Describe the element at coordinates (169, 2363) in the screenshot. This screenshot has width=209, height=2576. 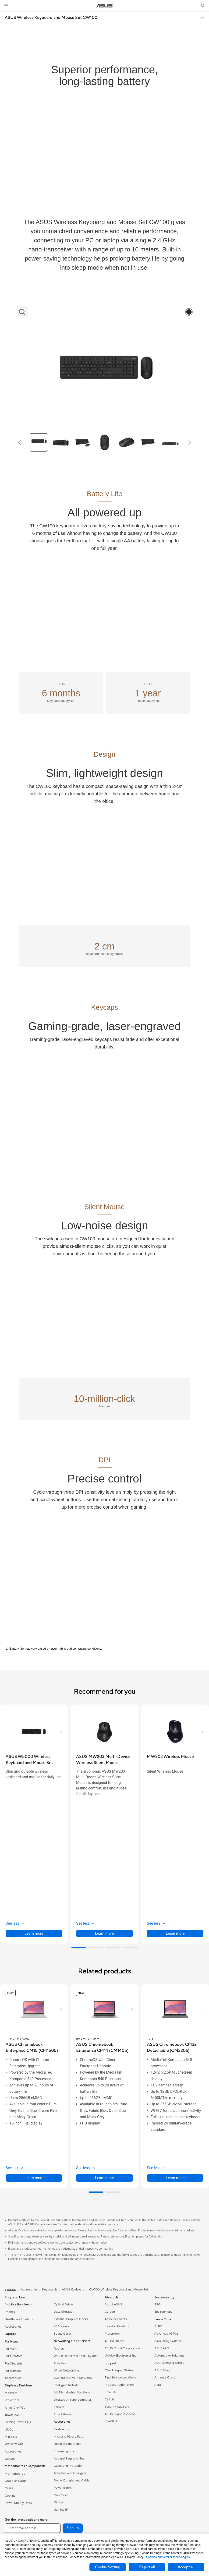
I see `AVC Licensing Notice` at that location.